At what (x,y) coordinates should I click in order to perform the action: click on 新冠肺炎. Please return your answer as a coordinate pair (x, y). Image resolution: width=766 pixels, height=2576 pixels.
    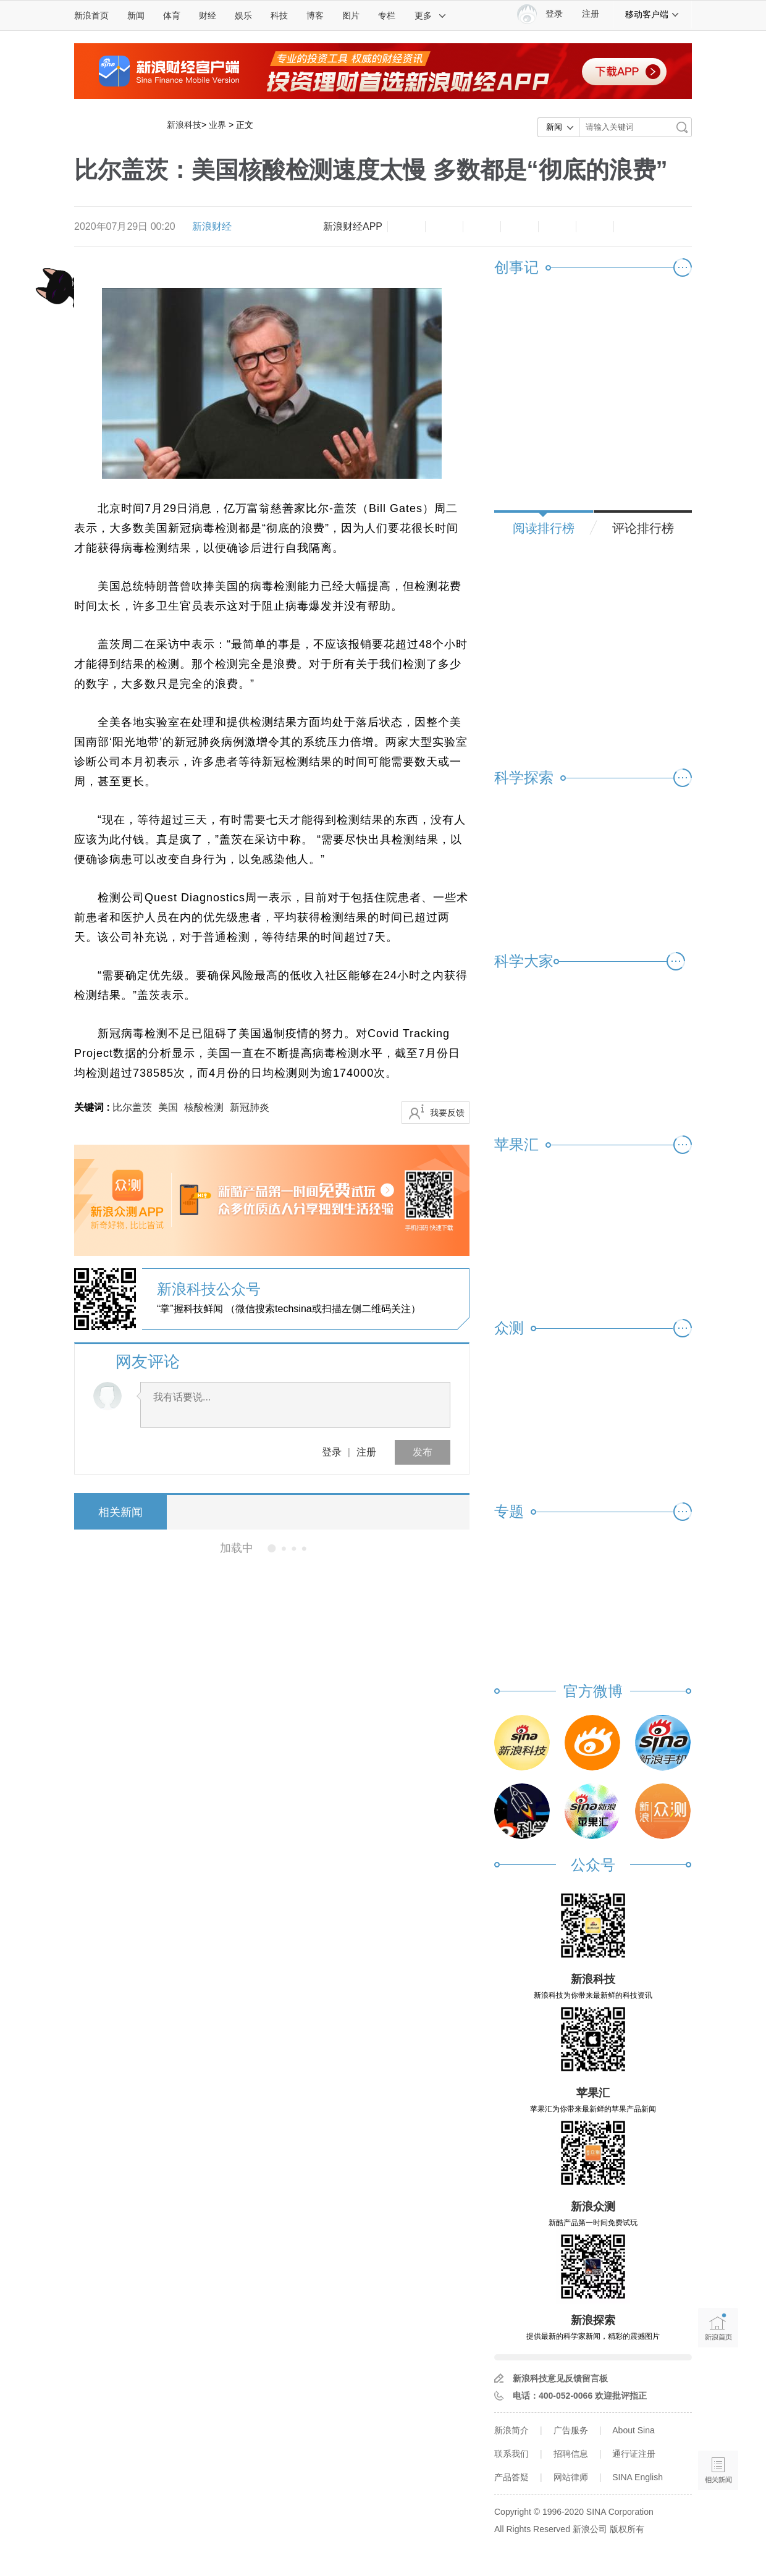
    Looking at the image, I should click on (249, 1107).